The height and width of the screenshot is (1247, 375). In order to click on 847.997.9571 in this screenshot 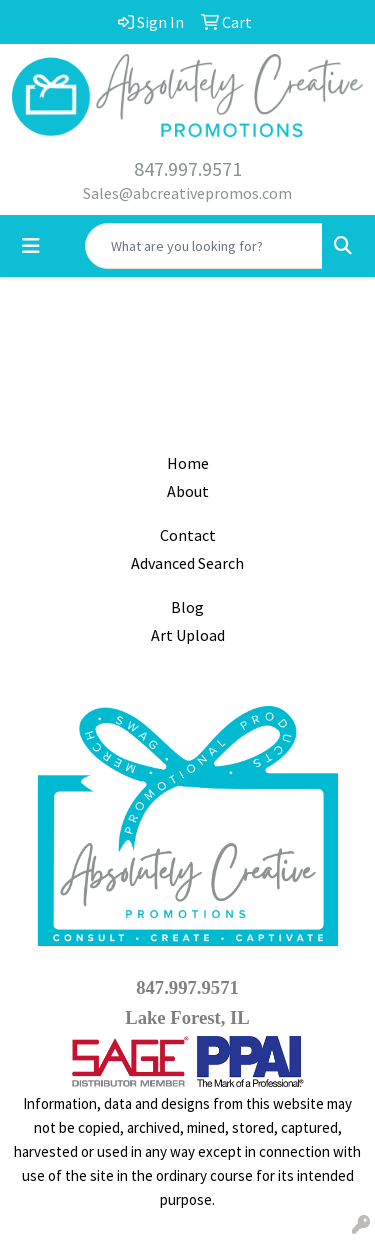, I will do `click(188, 168)`.